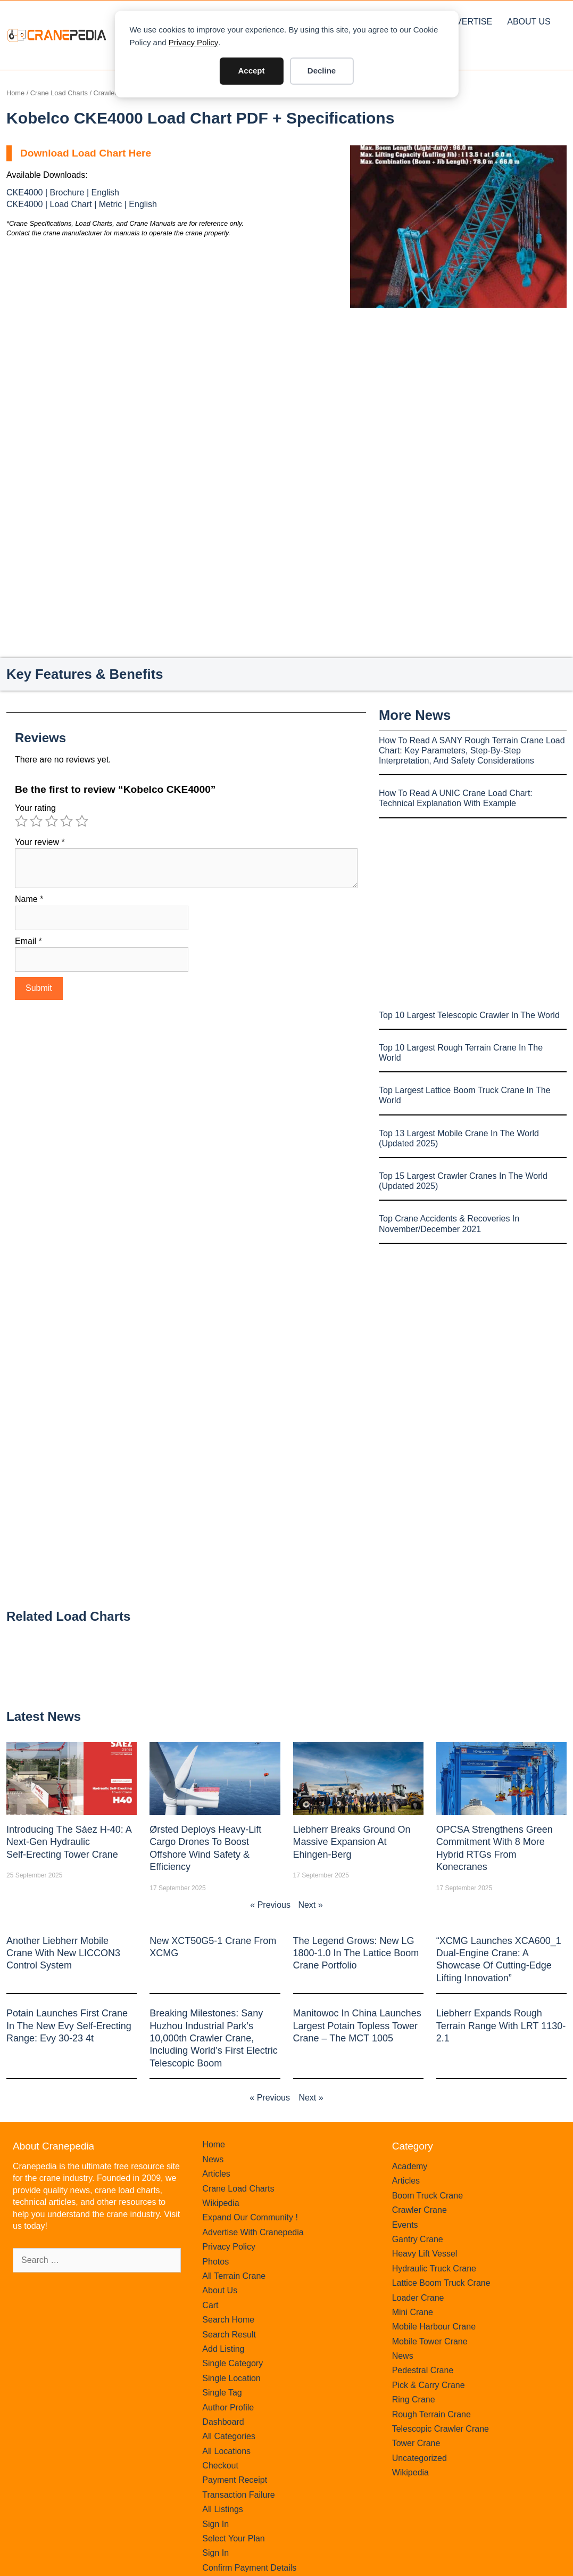 The height and width of the screenshot is (2576, 573). Describe the element at coordinates (193, 42) in the screenshot. I see `Privacy Policy` at that location.